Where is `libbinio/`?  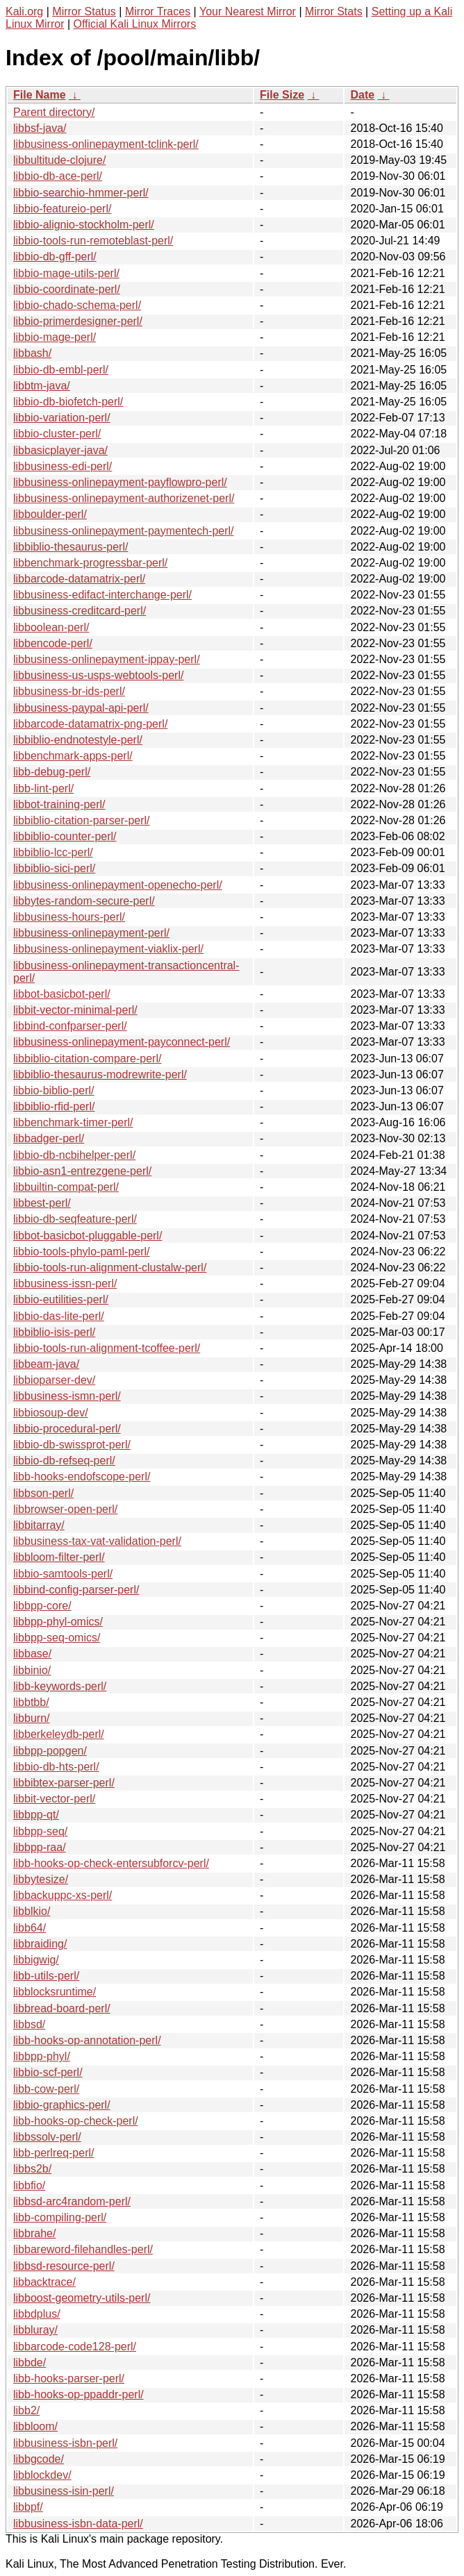
libbinio/ is located at coordinates (32, 1670).